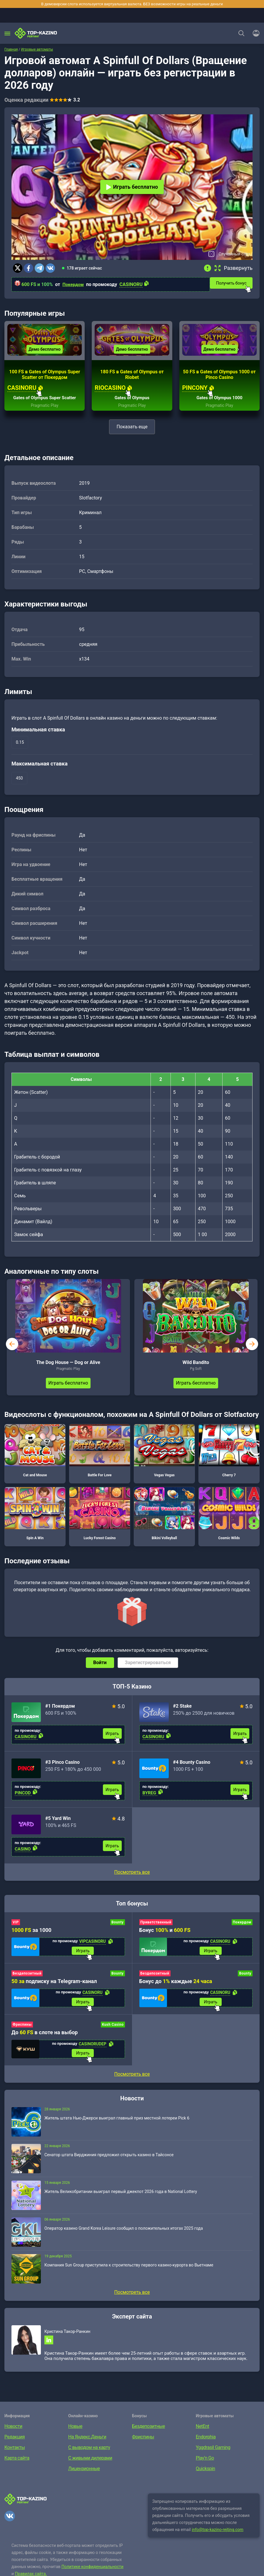 The width and height of the screenshot is (264, 2576). Describe the element at coordinates (128, 2273) in the screenshot. I see `Компания Sun Group приступила к строительству первого казино-курорта во Вьетнаме` at that location.